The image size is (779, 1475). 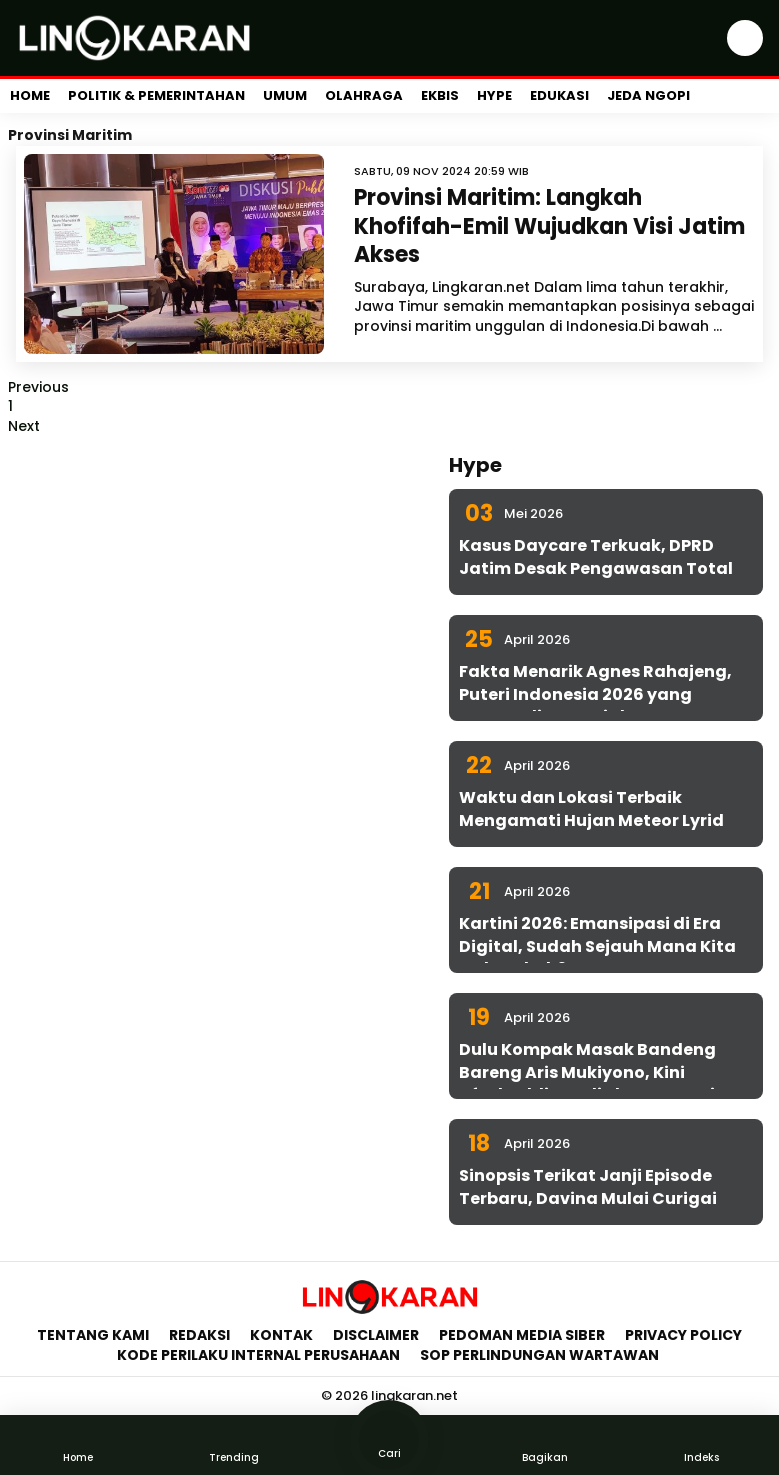 I want to click on Waktu dan Lokasi Terbaik Mengamati Hujan Meteor Lyrid, so click(x=591, y=808).